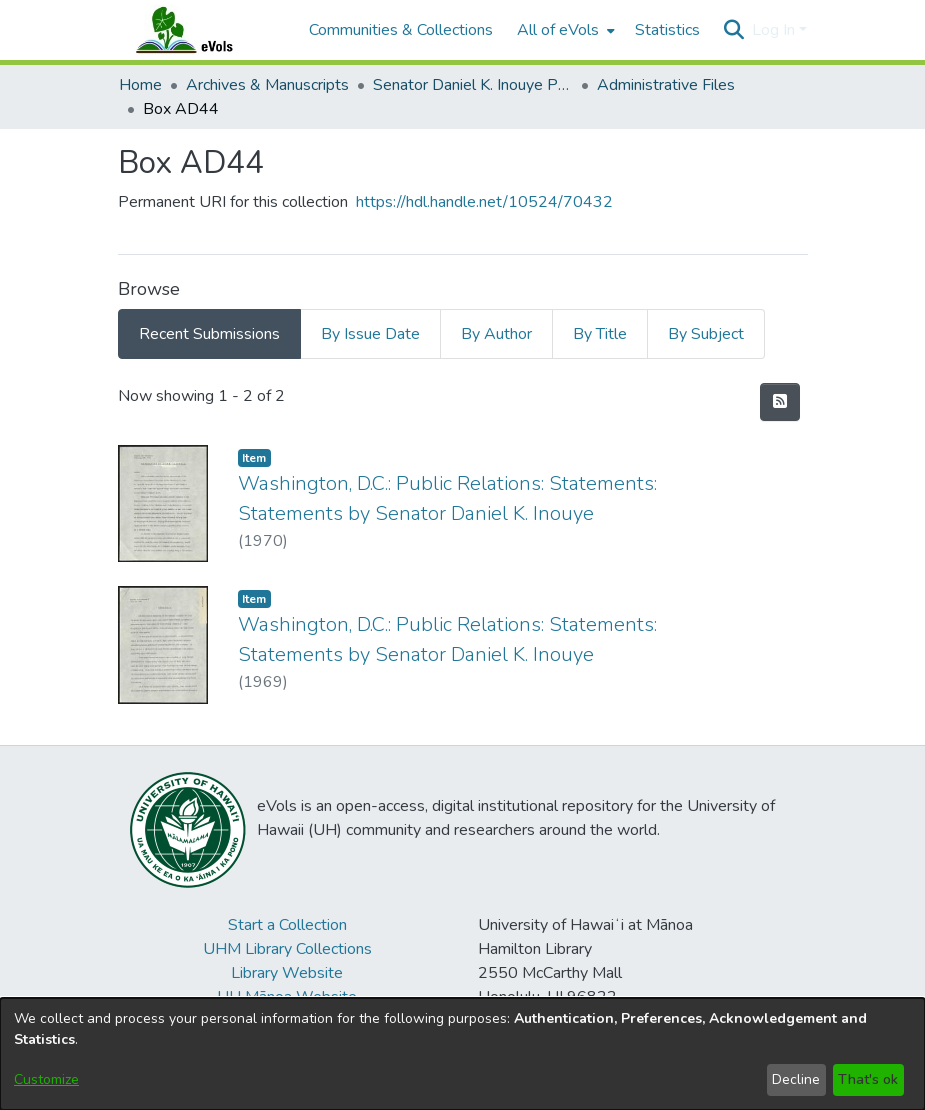  I want to click on Communities & Collections [menuitem], so click(401, 30).